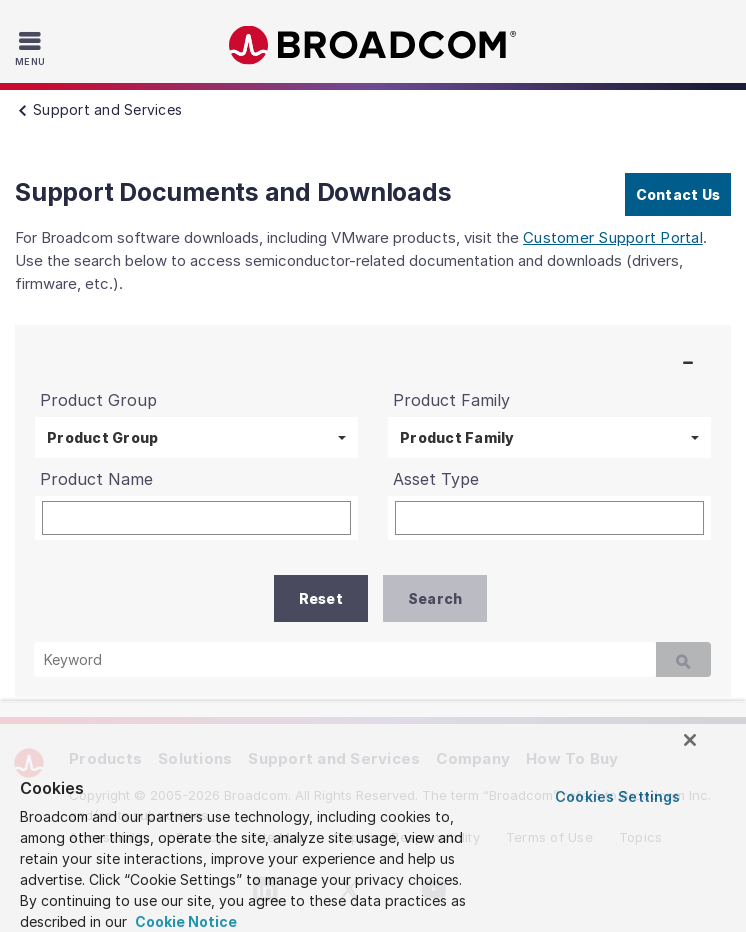 The width and height of the screenshot is (746, 932). Describe the element at coordinates (690, 740) in the screenshot. I see `[Close]` at that location.